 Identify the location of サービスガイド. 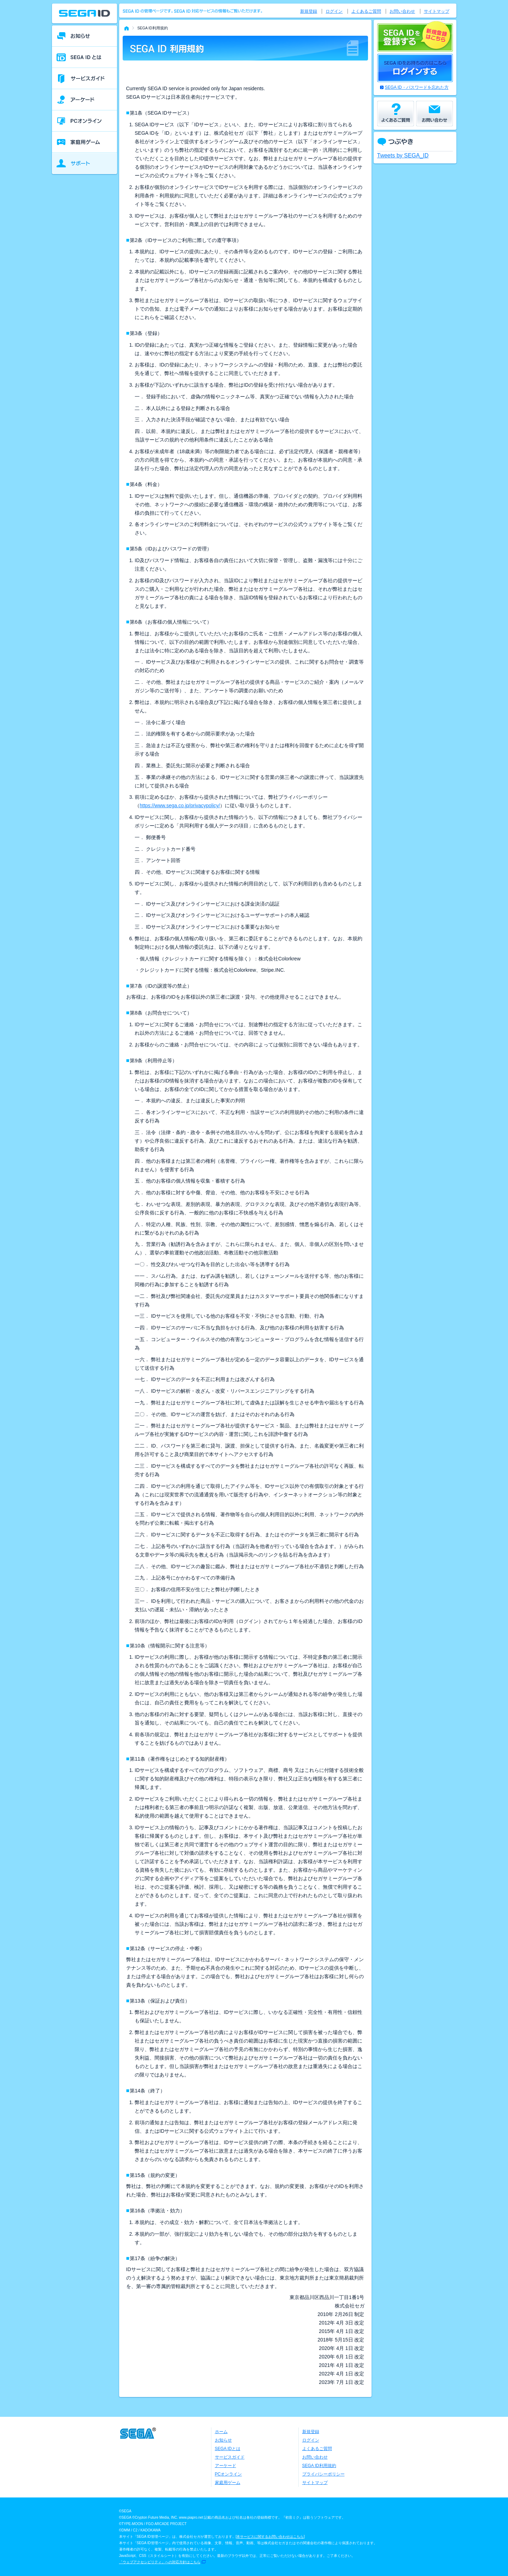
(230, 2457).